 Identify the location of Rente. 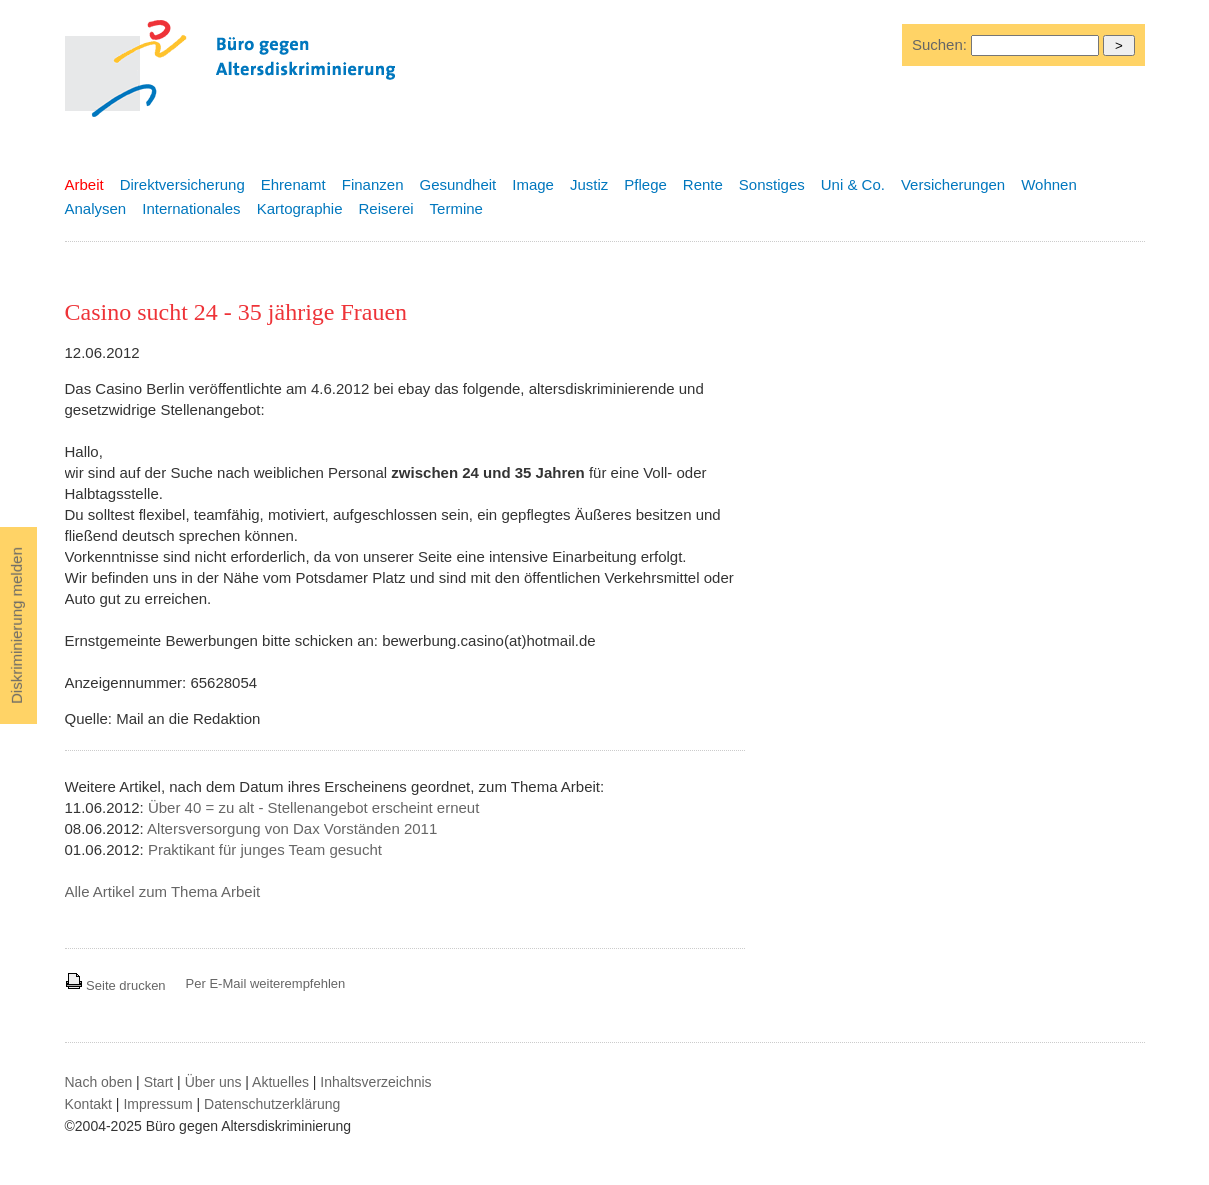
(703, 184).